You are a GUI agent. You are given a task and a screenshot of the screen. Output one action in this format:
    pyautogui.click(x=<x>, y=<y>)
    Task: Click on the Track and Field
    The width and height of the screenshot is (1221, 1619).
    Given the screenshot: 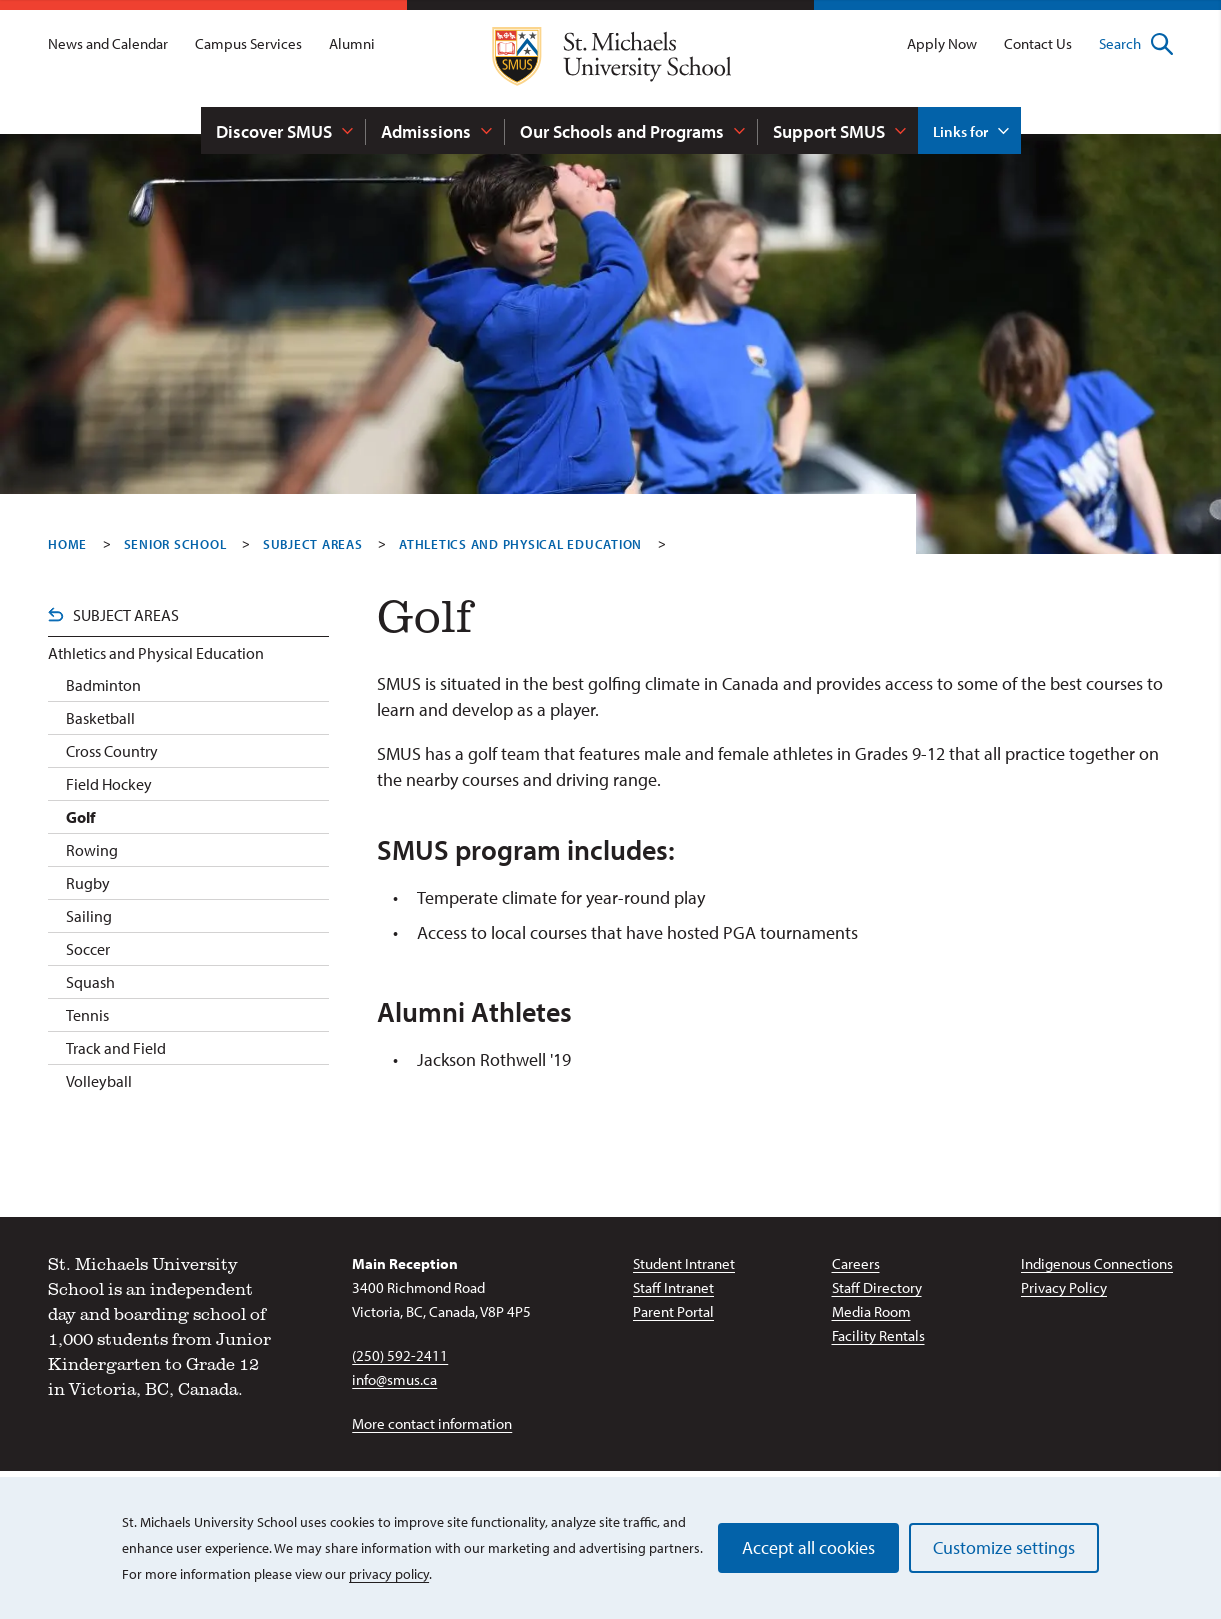 What is the action you would take?
    pyautogui.click(x=116, y=1048)
    